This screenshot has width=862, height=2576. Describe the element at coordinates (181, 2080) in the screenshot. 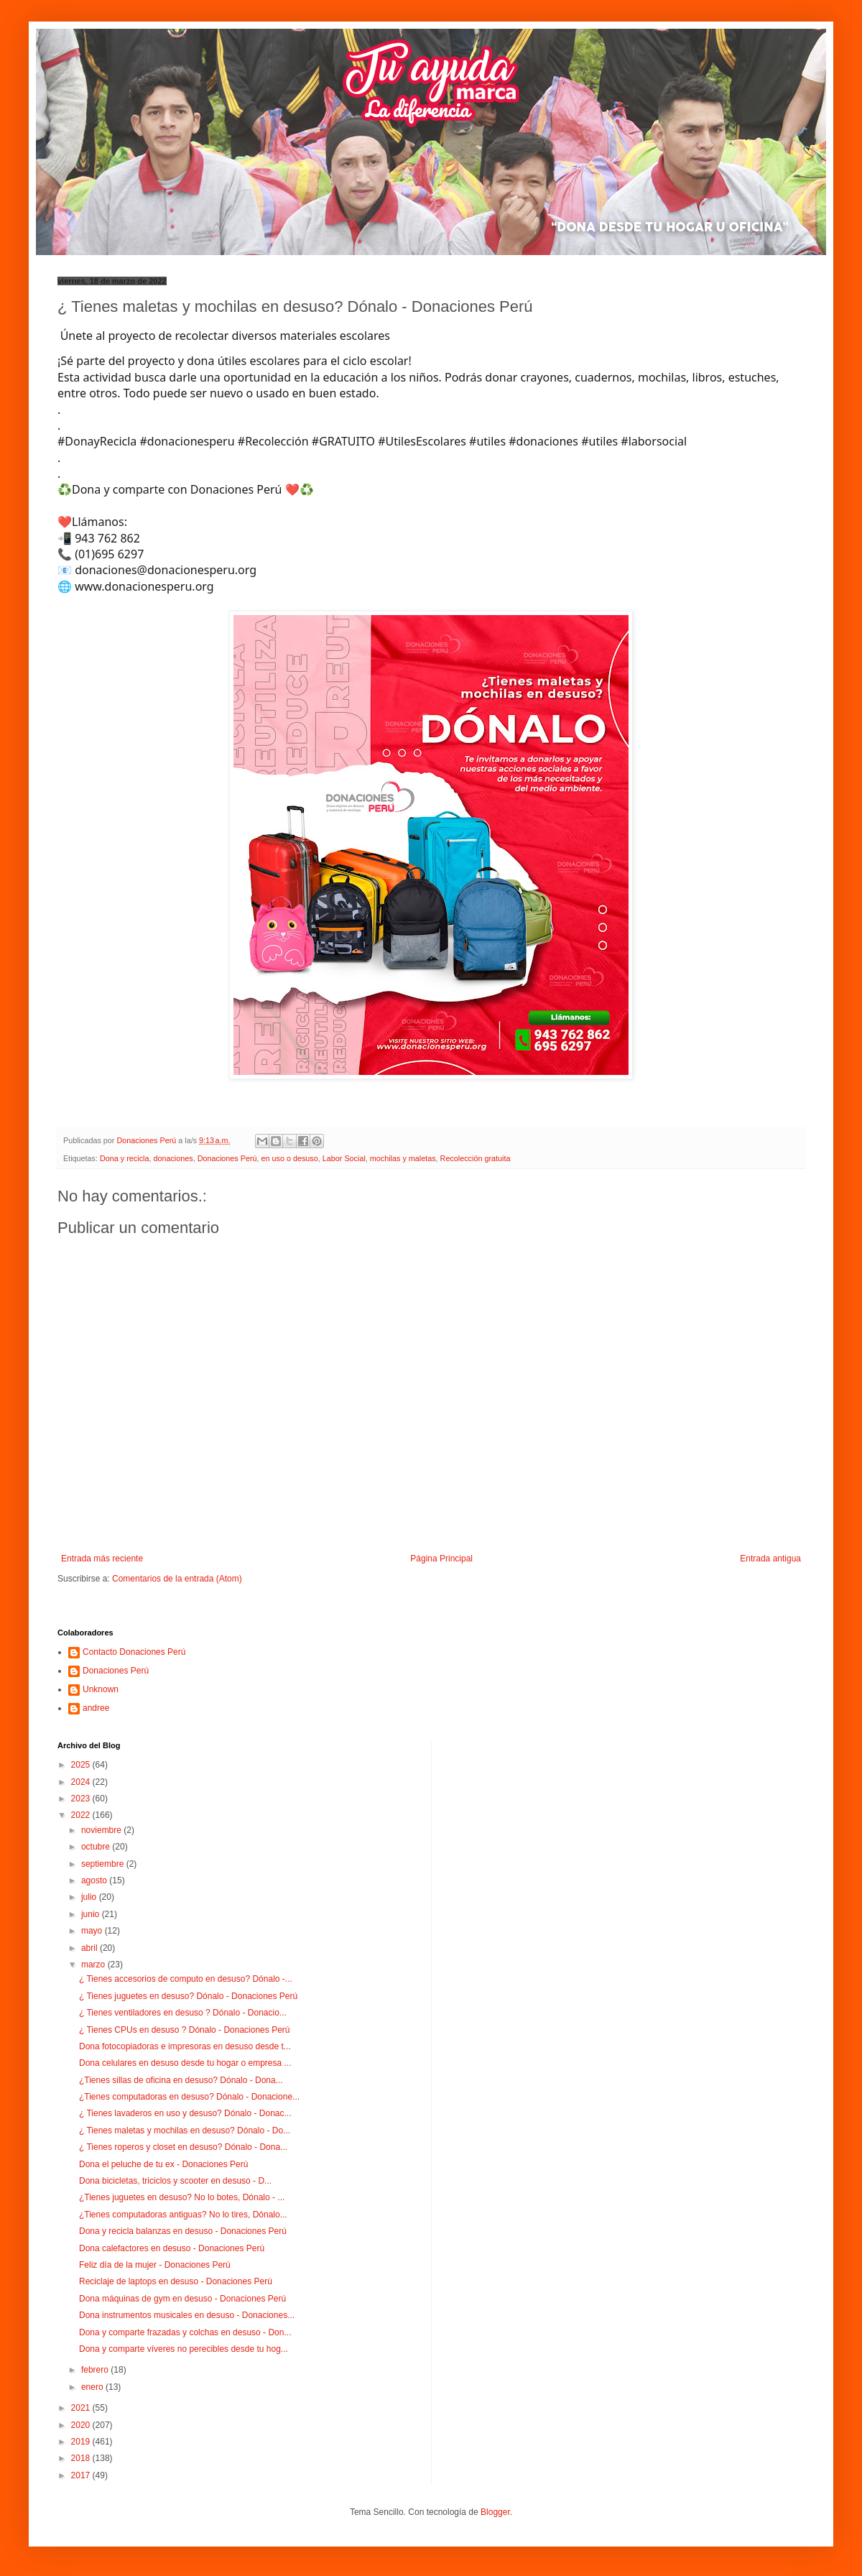

I see `¿Tienes sillas de oficina en desuso? Dónalo - Dona...` at that location.